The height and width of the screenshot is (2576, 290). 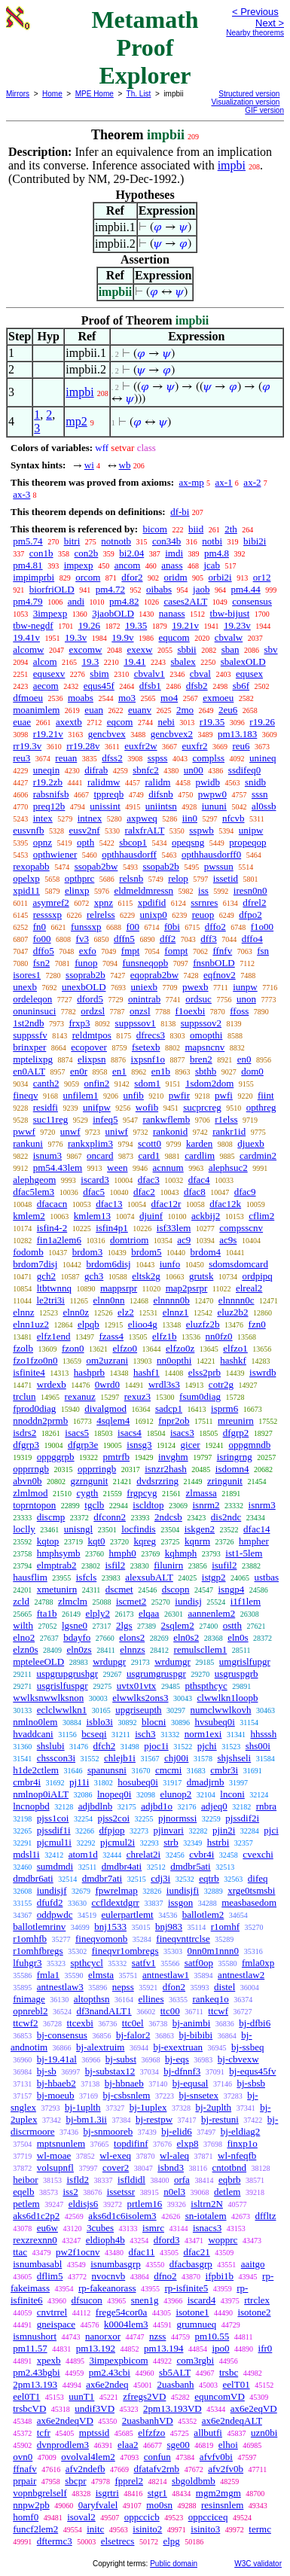 What do you see at coordinates (36, 1770) in the screenshot?
I see `h1de2ctlem` at bounding box center [36, 1770].